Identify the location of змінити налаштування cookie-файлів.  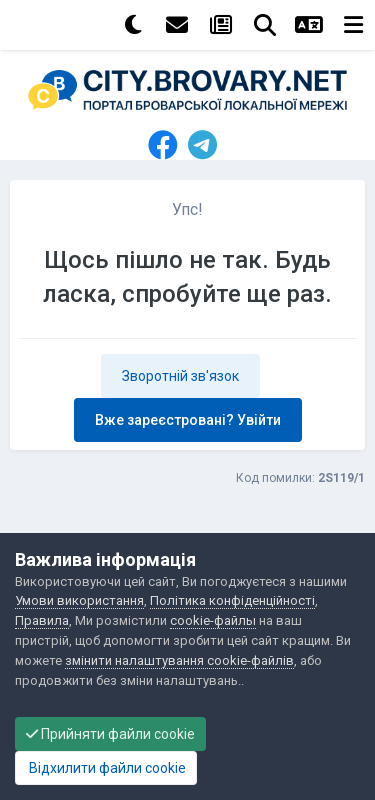
(179, 660).